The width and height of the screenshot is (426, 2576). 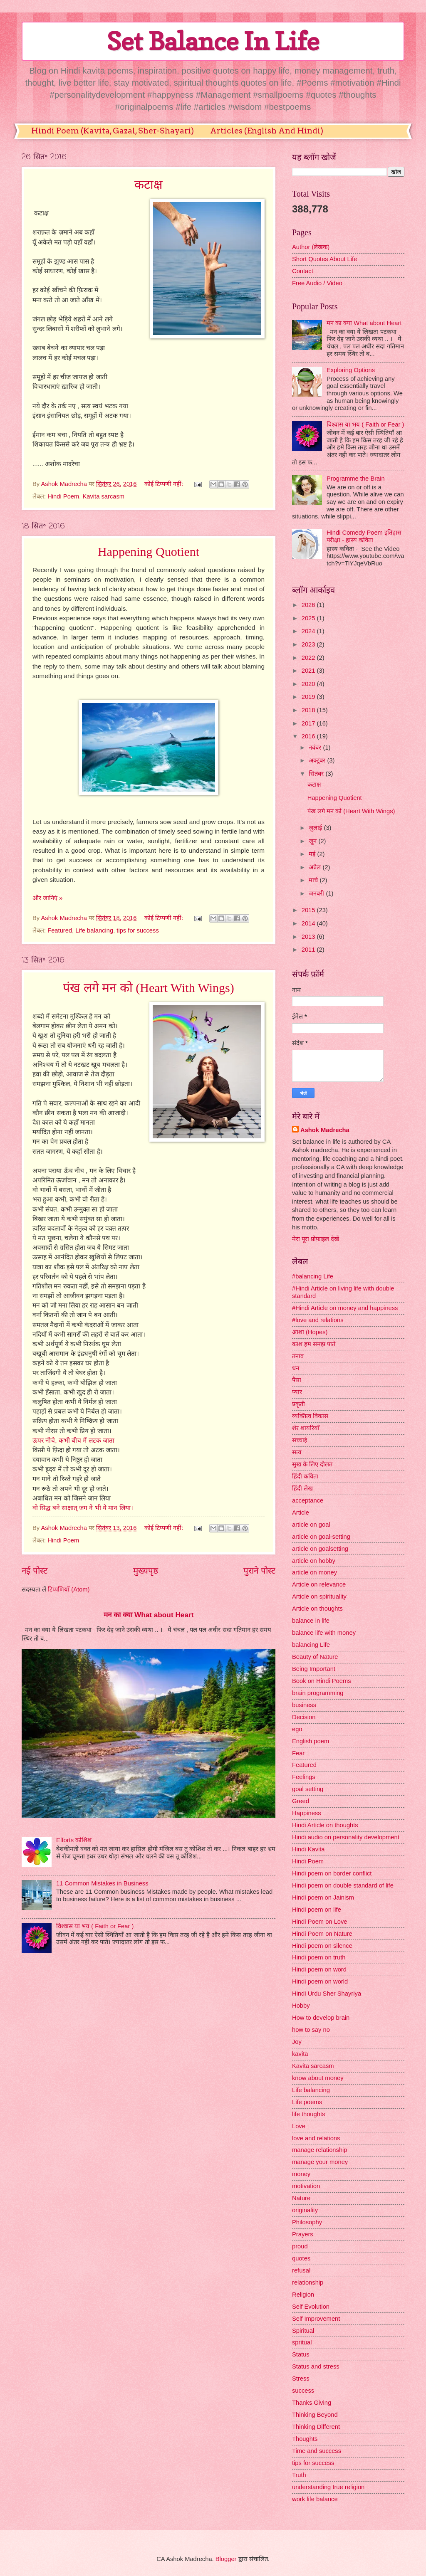 I want to click on Nature, so click(x=301, y=2198).